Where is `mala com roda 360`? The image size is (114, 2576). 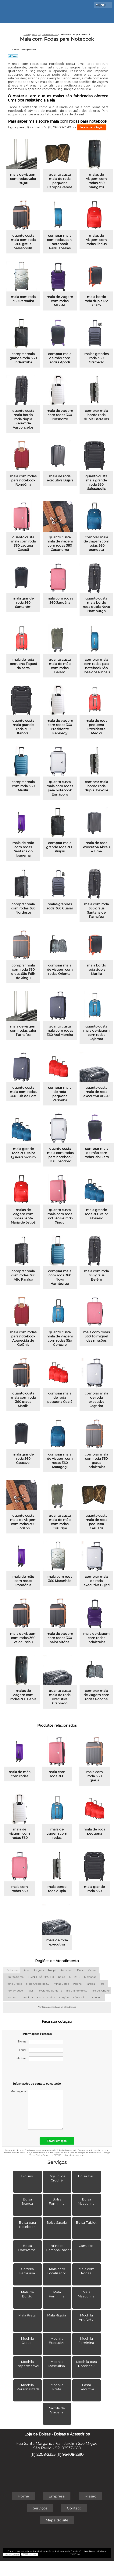 mala com roda 360 is located at coordinates (57, 1774).